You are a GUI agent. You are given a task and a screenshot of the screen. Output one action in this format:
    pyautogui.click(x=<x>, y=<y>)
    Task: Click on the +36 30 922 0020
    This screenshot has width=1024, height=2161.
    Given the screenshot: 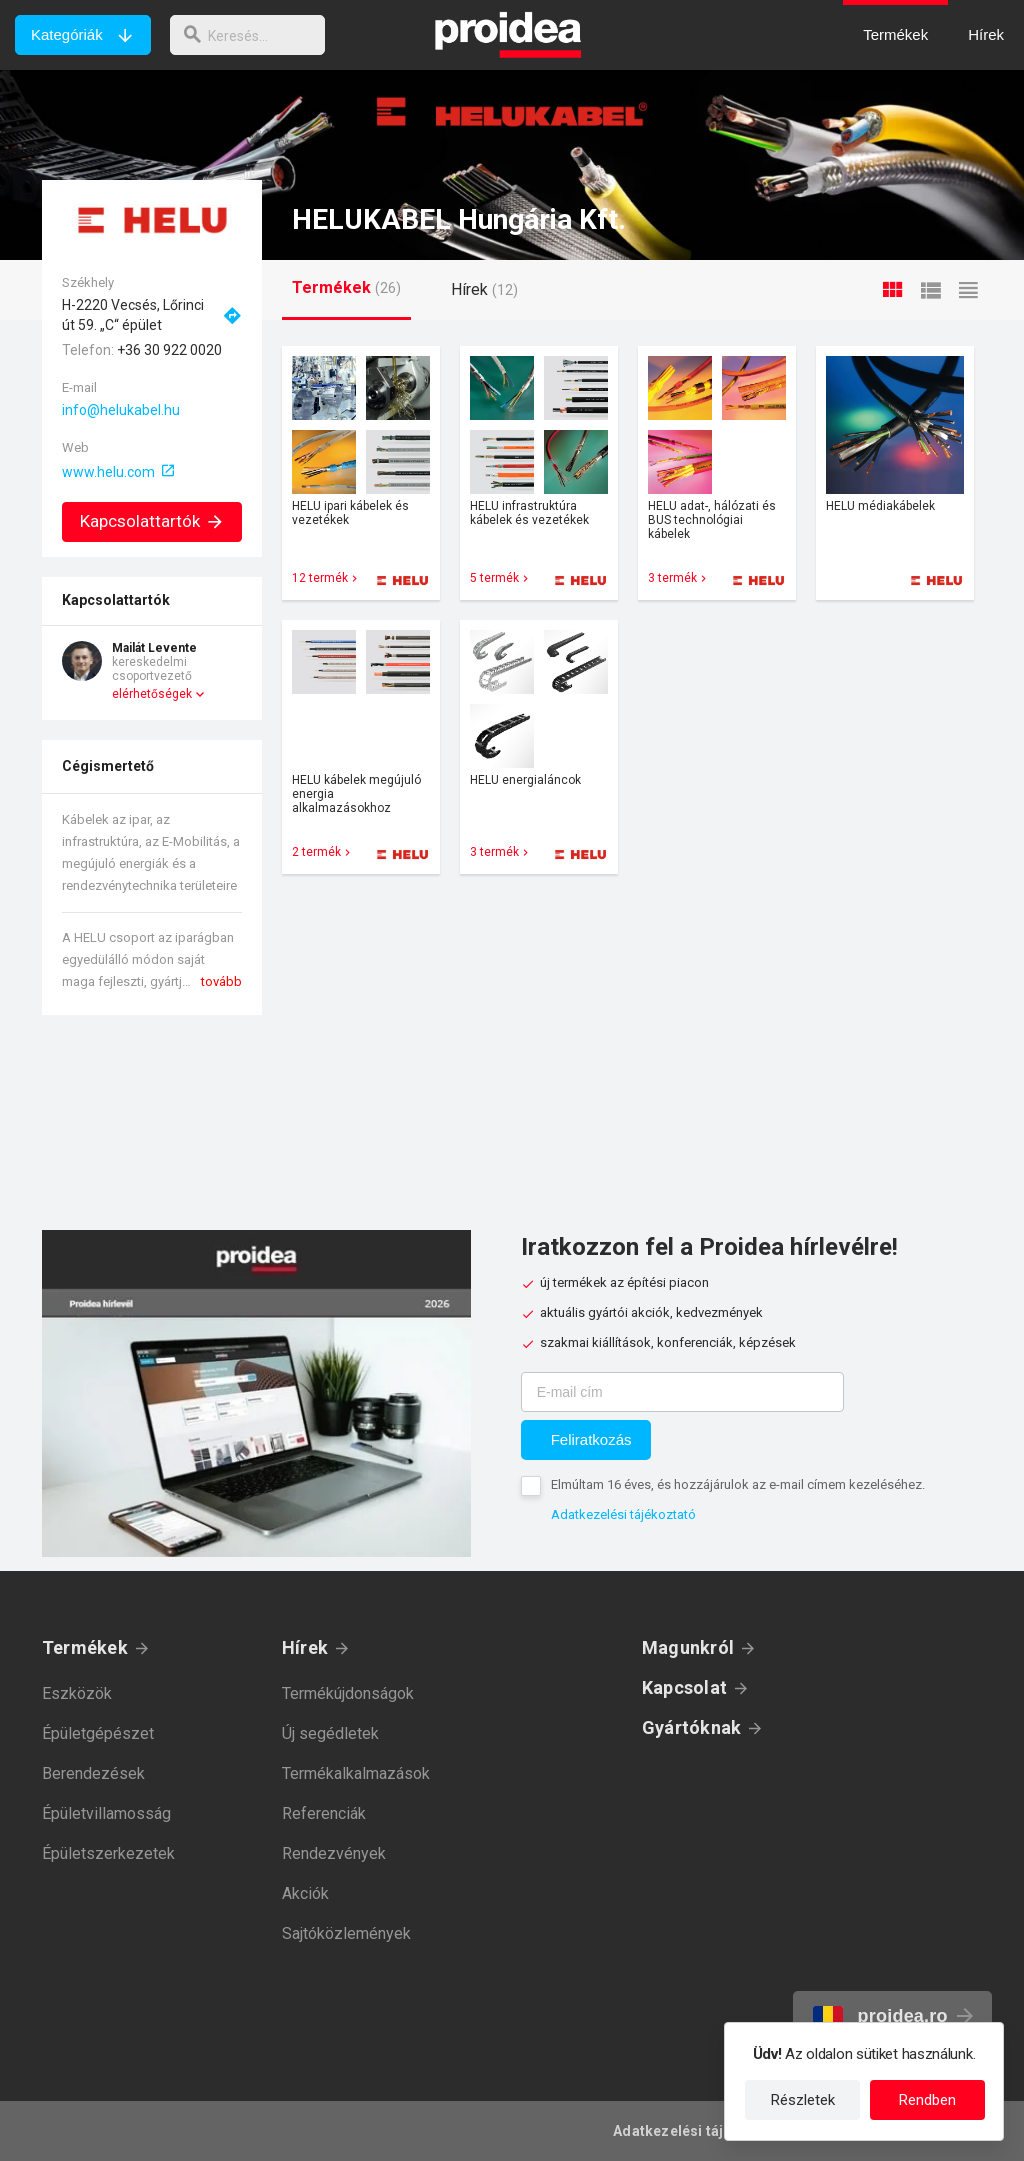 What is the action you would take?
    pyautogui.click(x=169, y=350)
    